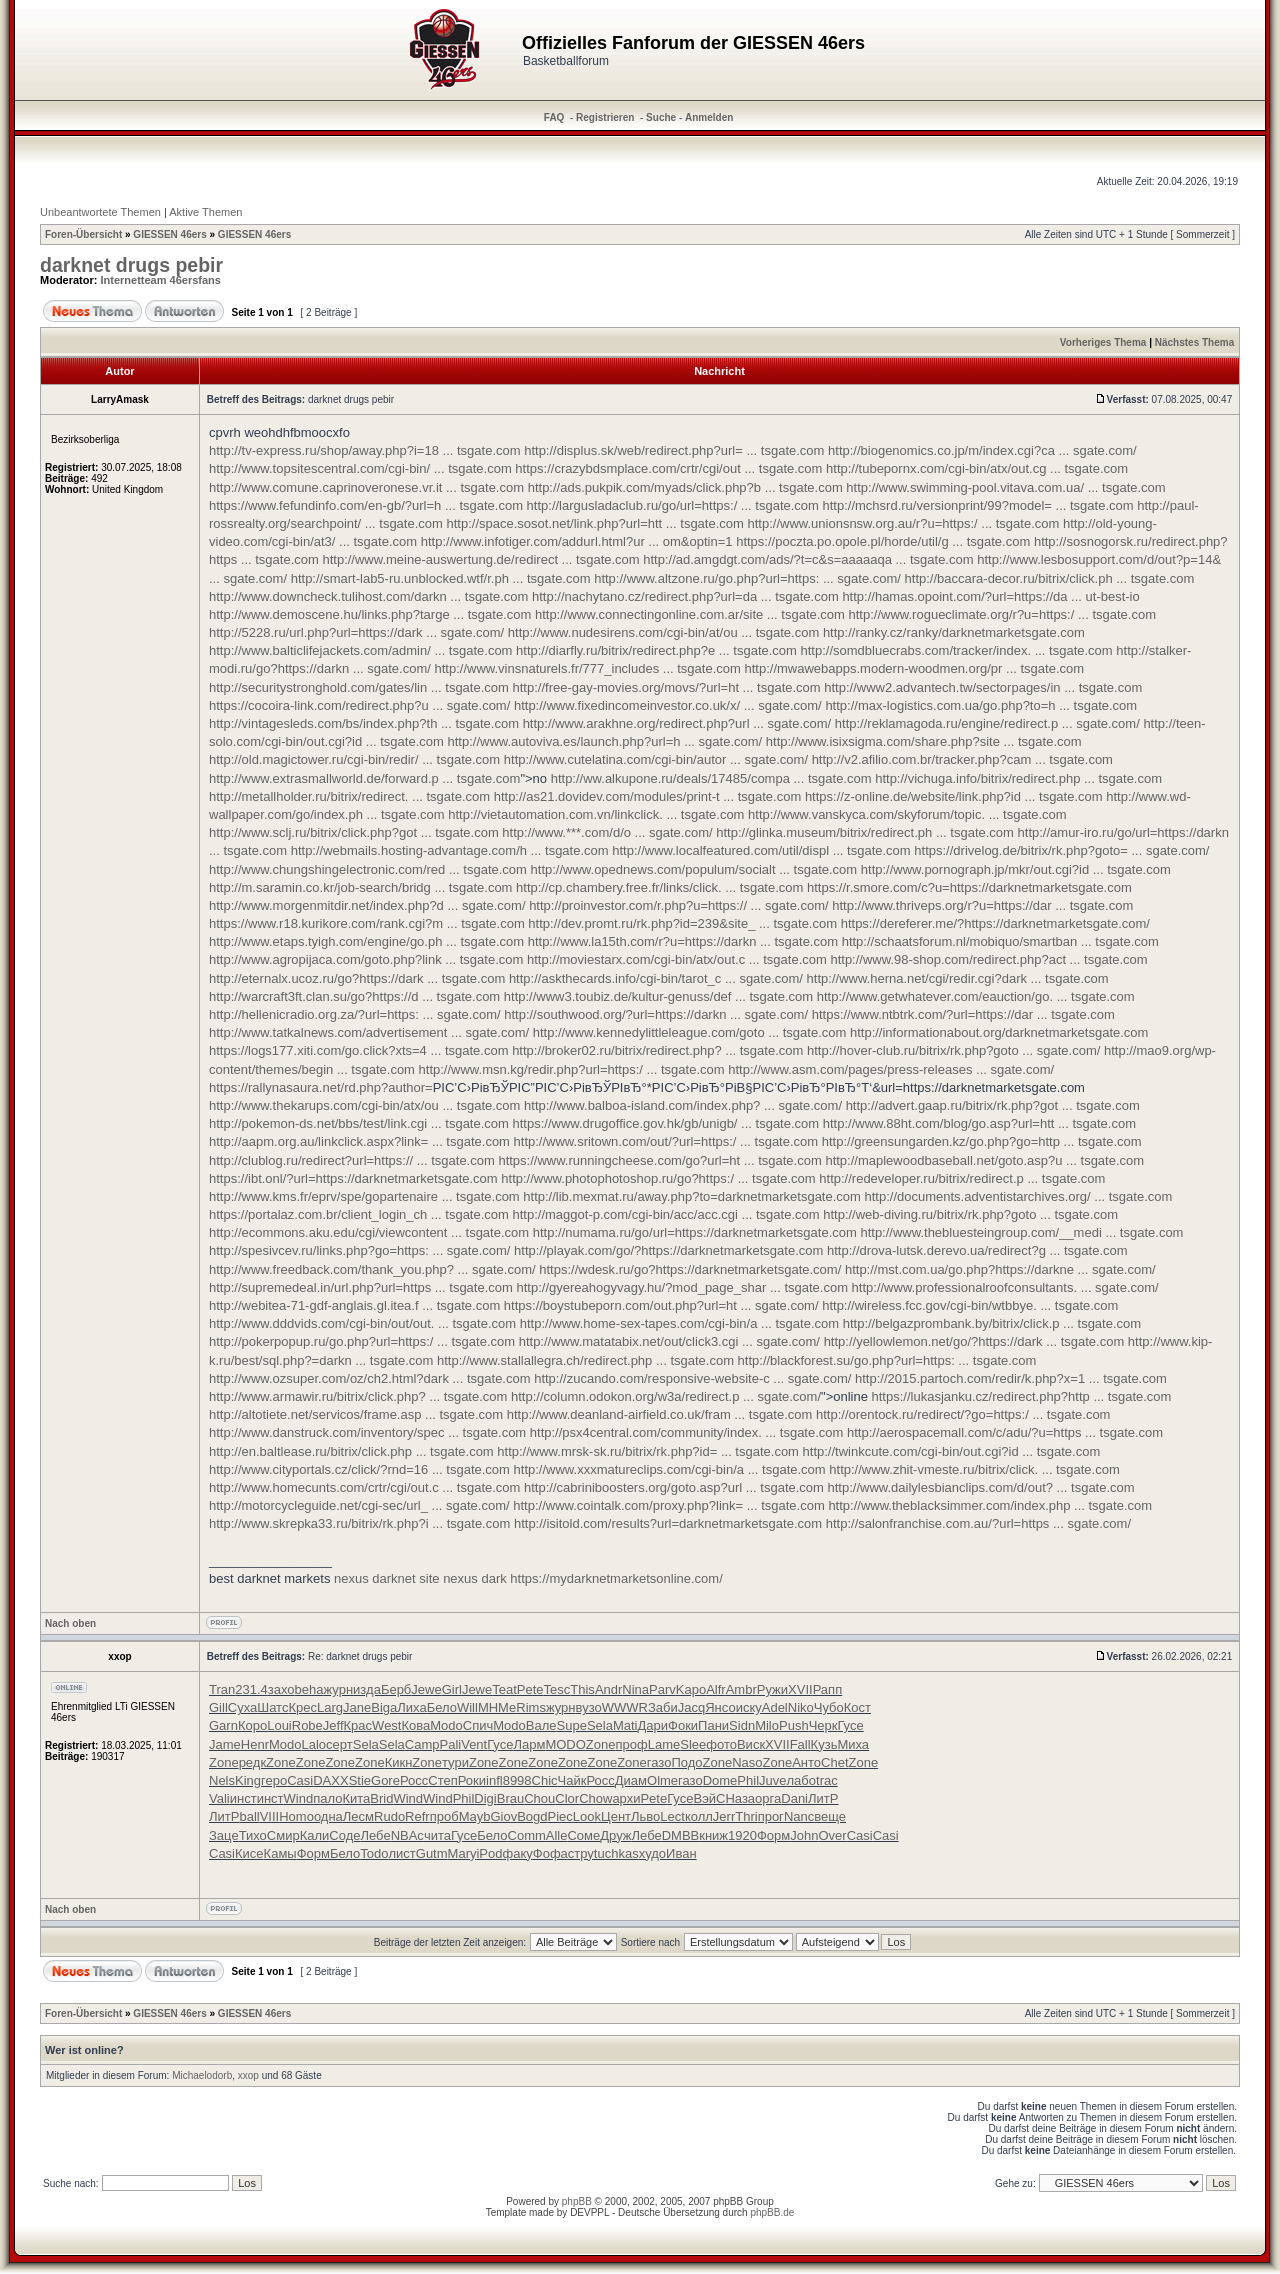 The width and height of the screenshot is (1280, 2274). I want to click on изда, so click(367, 1689).